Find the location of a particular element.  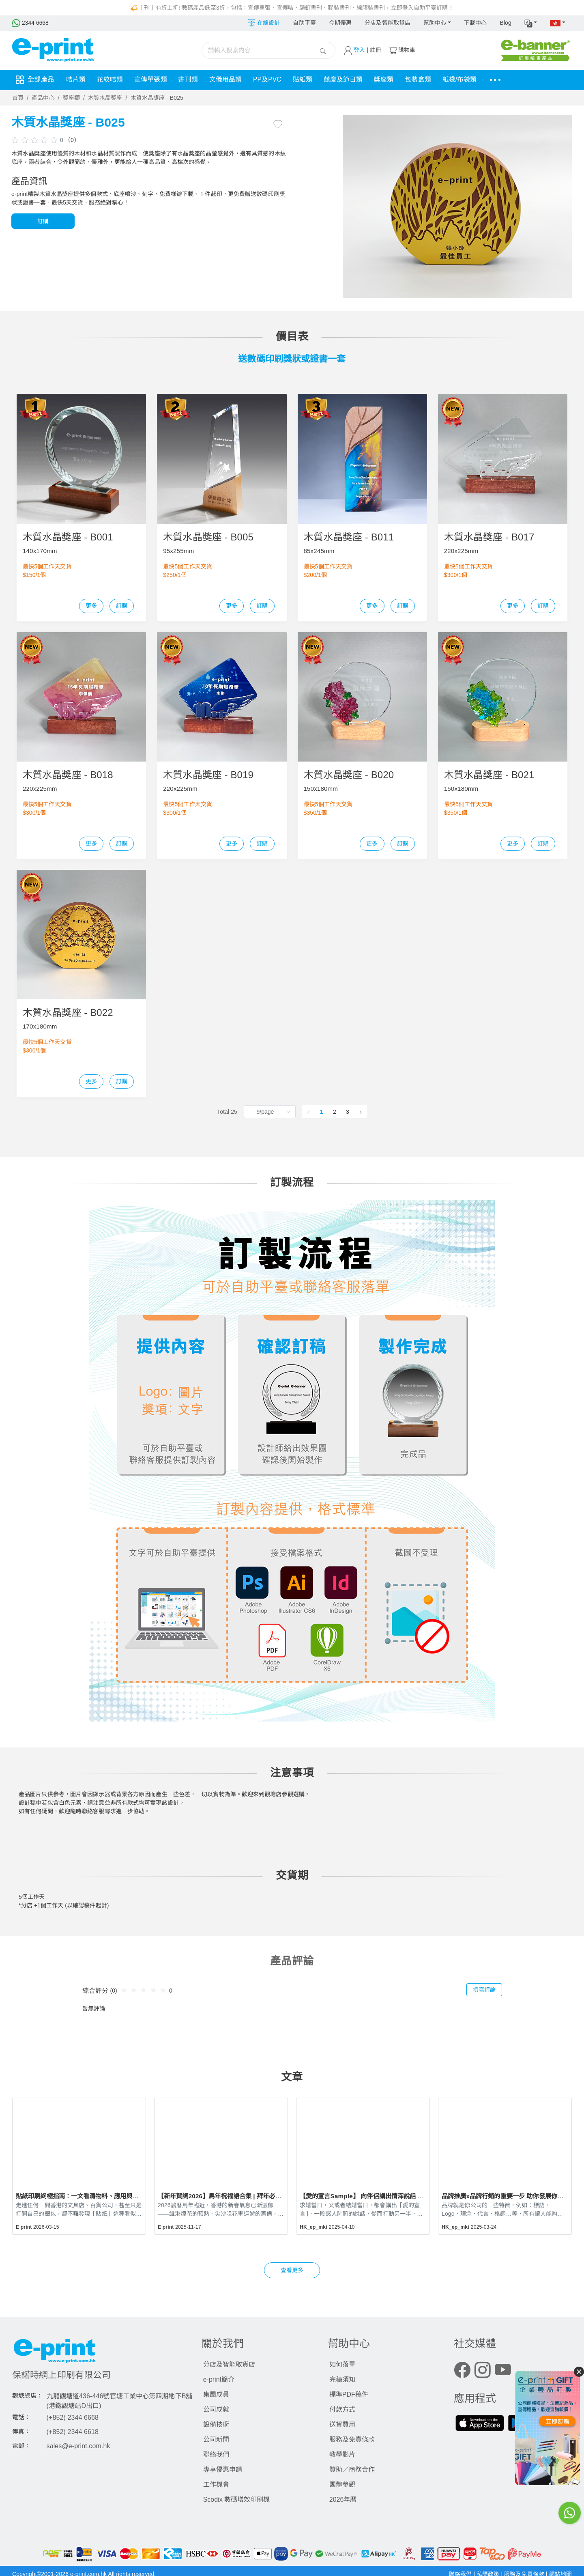

貼紙類 is located at coordinates (308, 79).